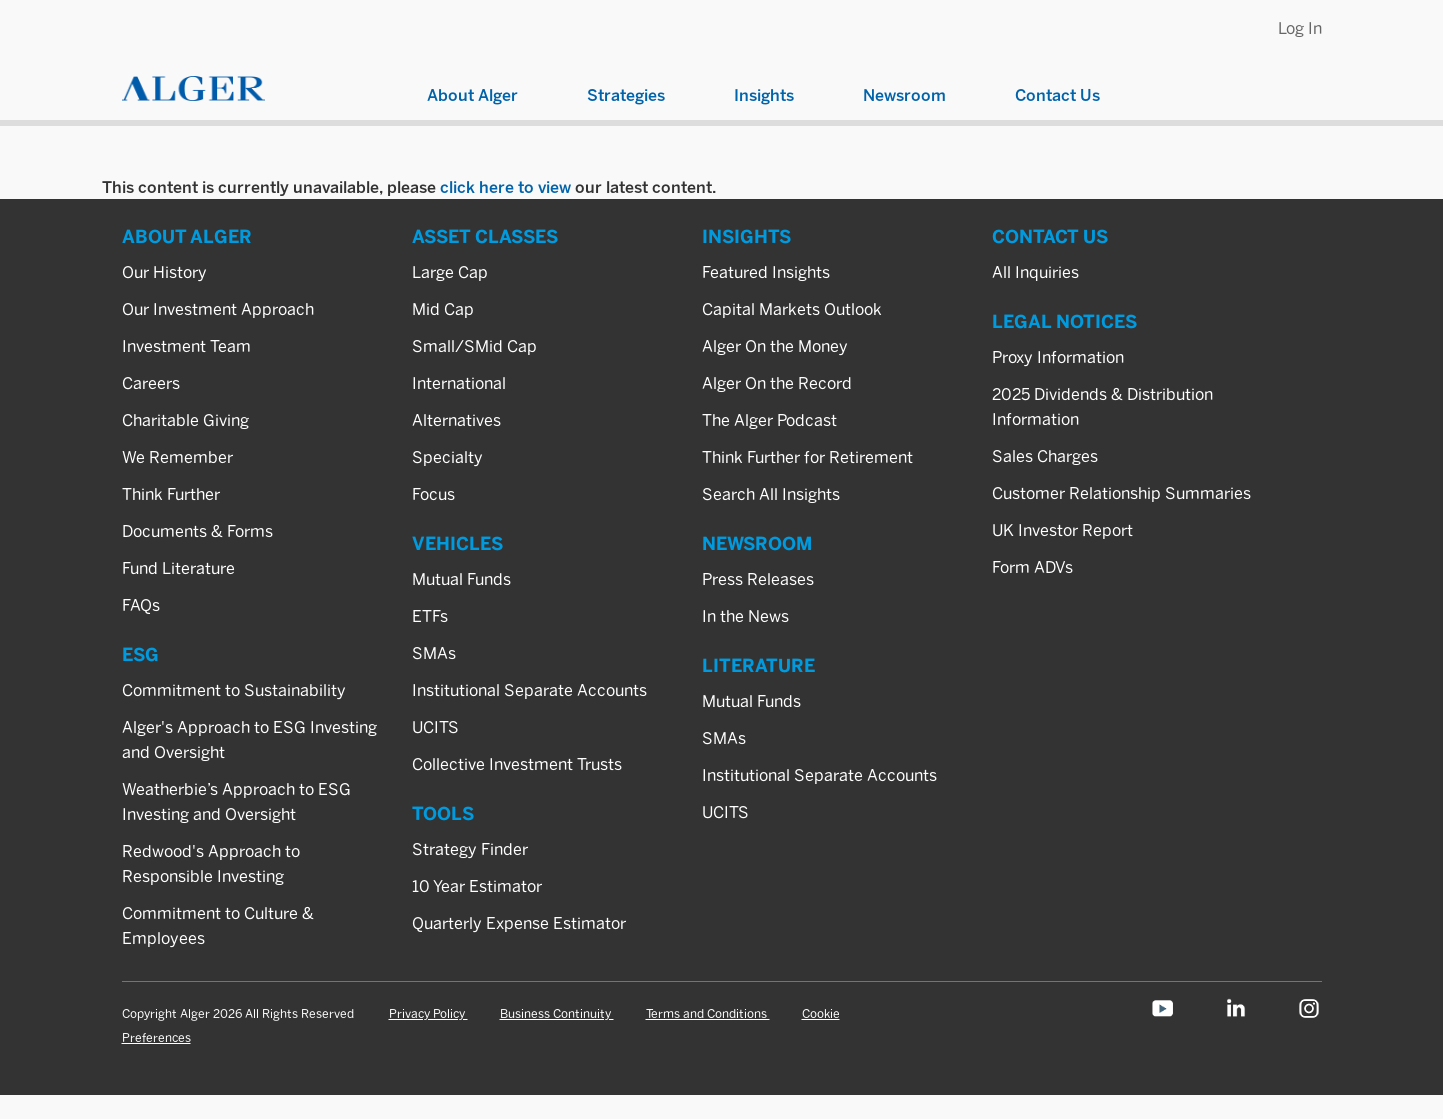 The width and height of the screenshot is (1443, 1119). Describe the element at coordinates (771, 494) in the screenshot. I see `Search All Insights [INSIGHTS_Search All Insights]` at that location.